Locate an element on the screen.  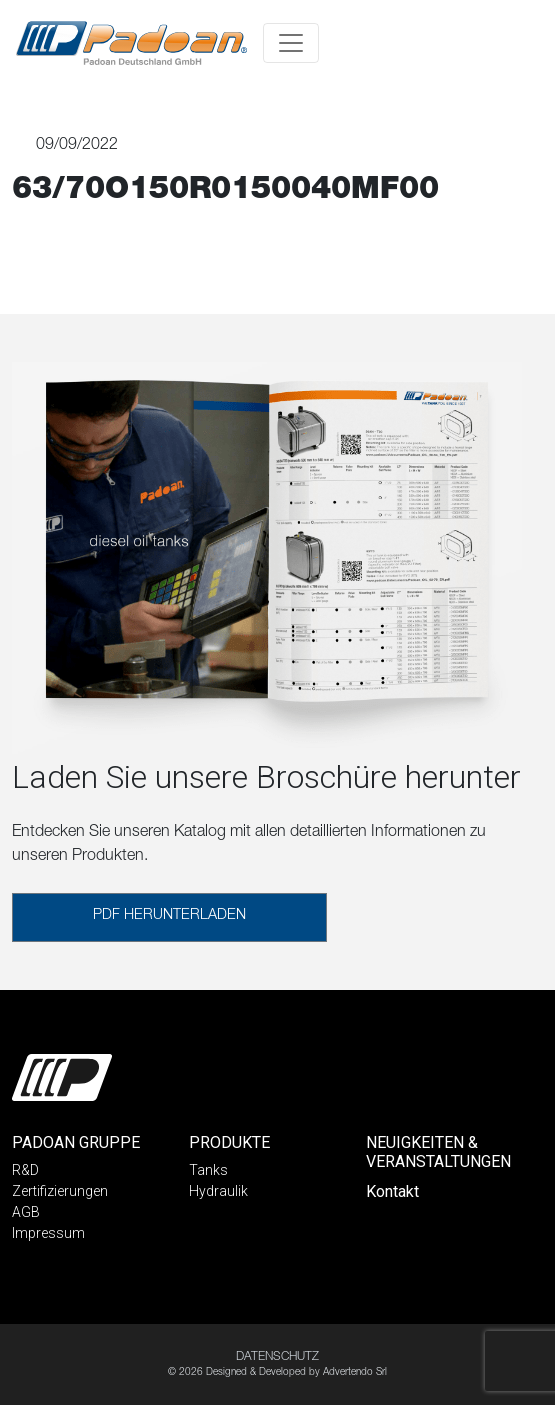
PDF HERUNTERLADEN is located at coordinates (169, 916).